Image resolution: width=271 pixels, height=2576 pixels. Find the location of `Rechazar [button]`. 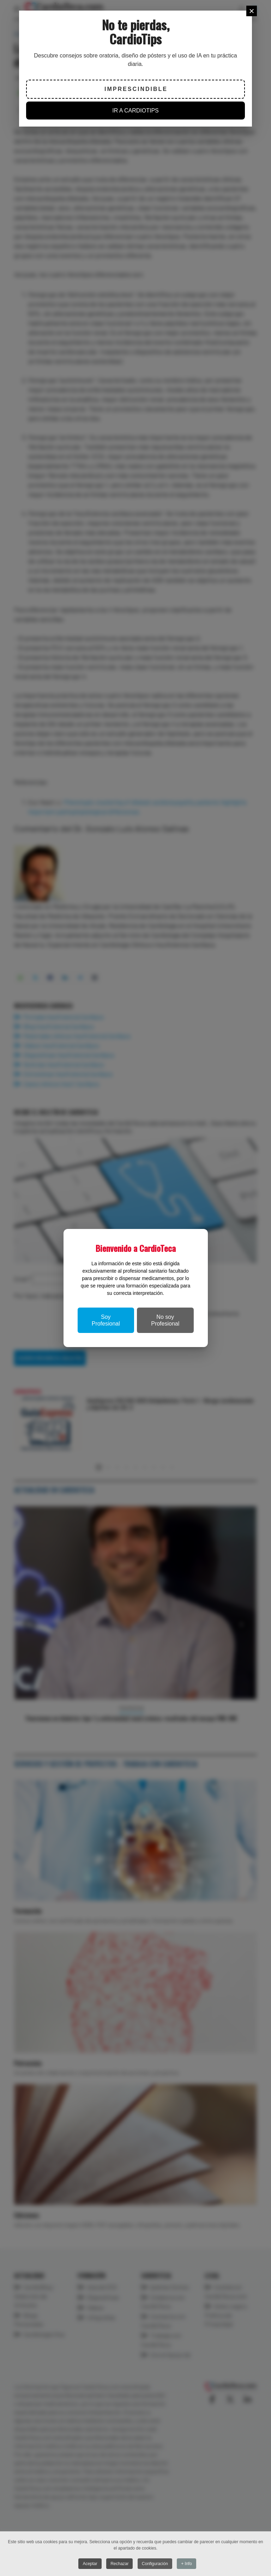

Rechazar [button] is located at coordinates (119, 2563).